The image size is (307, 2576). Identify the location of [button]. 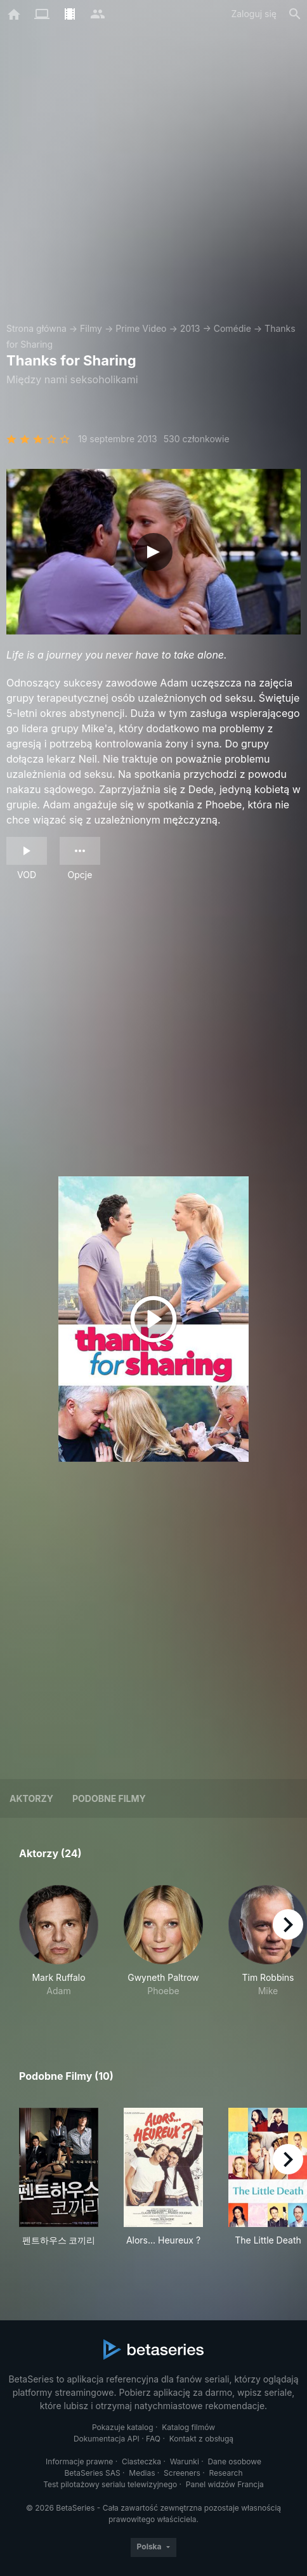
(58, 1948).